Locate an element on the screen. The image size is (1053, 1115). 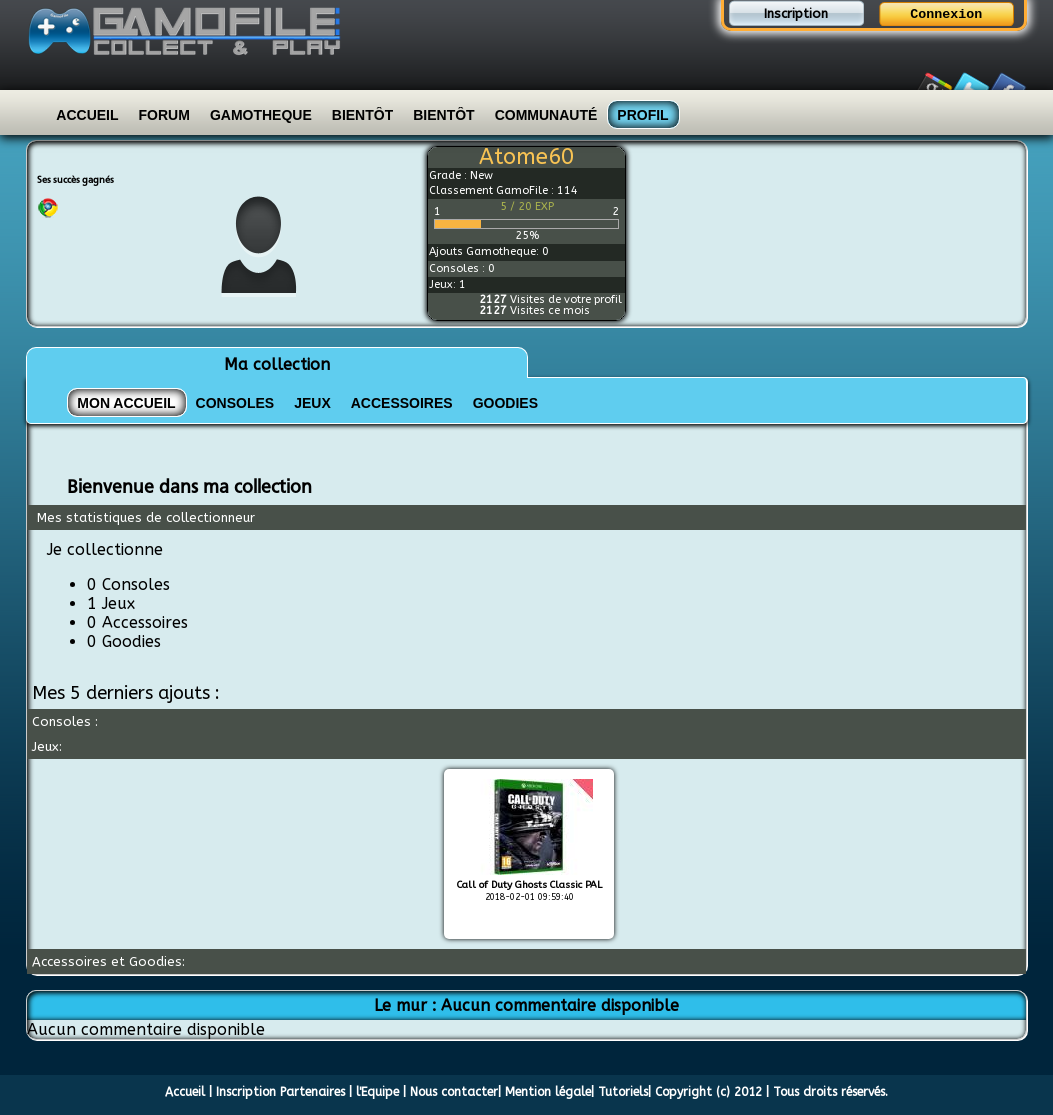
Profil is located at coordinates (642, 115).